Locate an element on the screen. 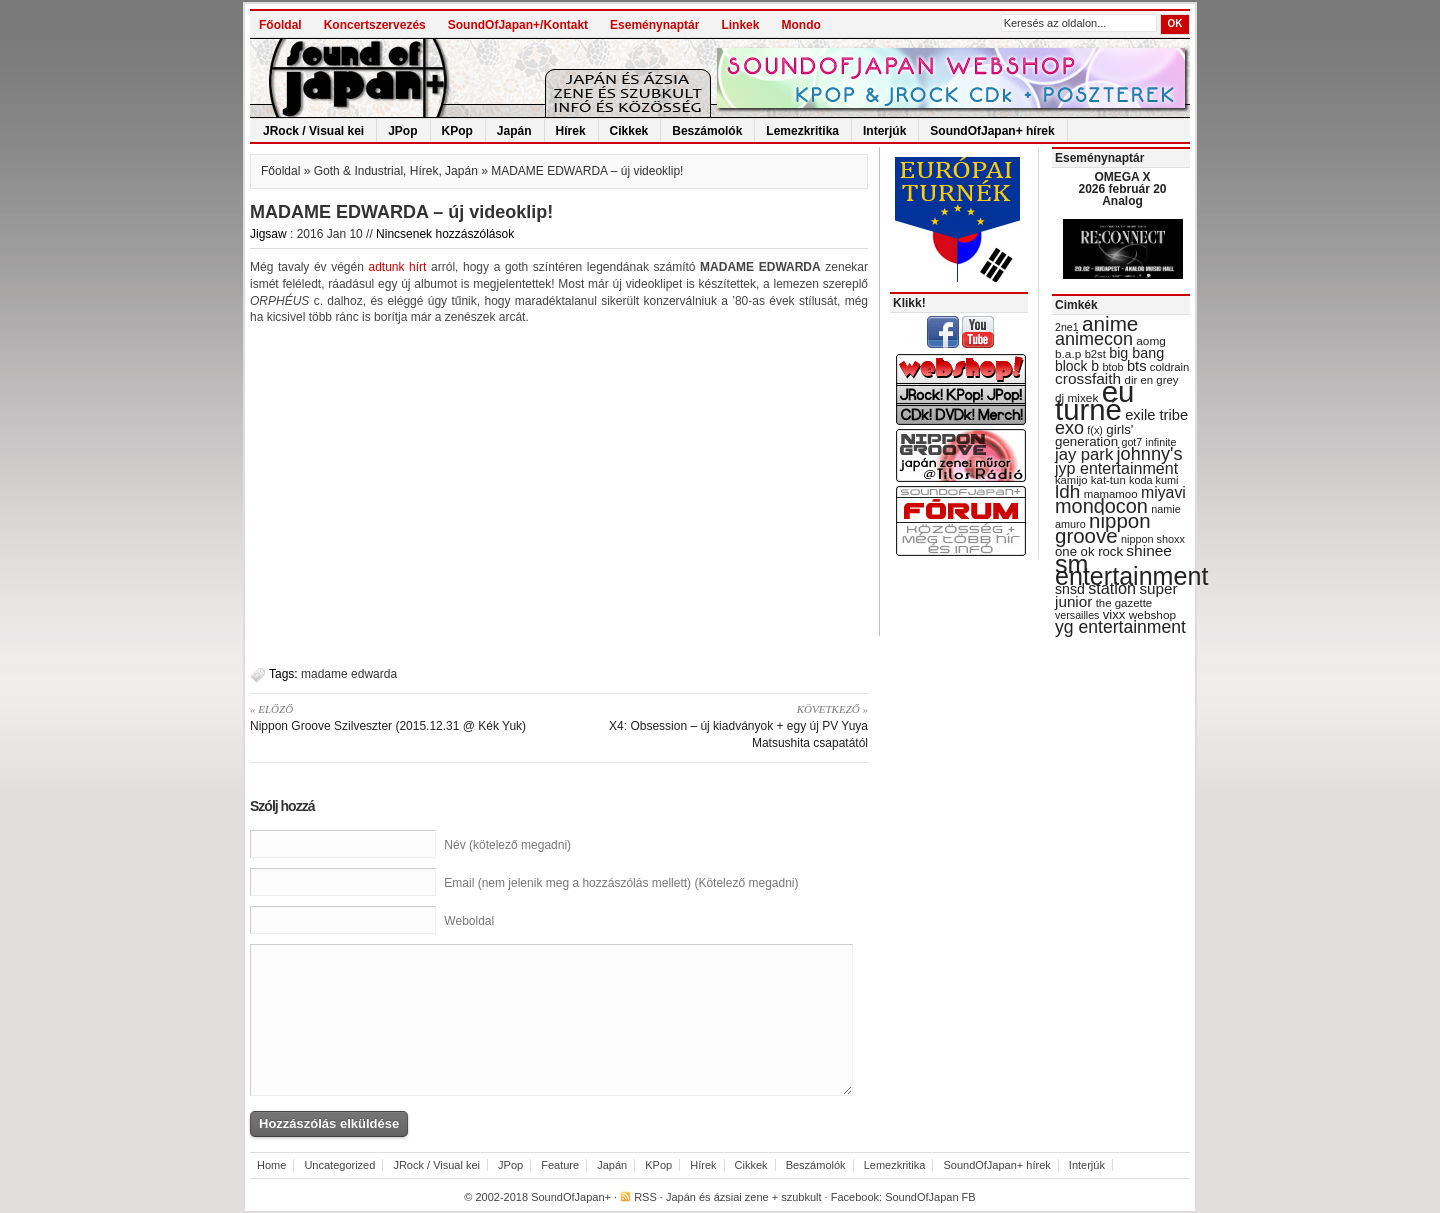 This screenshot has height=1213, width=1440. sm entertainment [sm entertainment (156 items)] is located at coordinates (1131, 570).